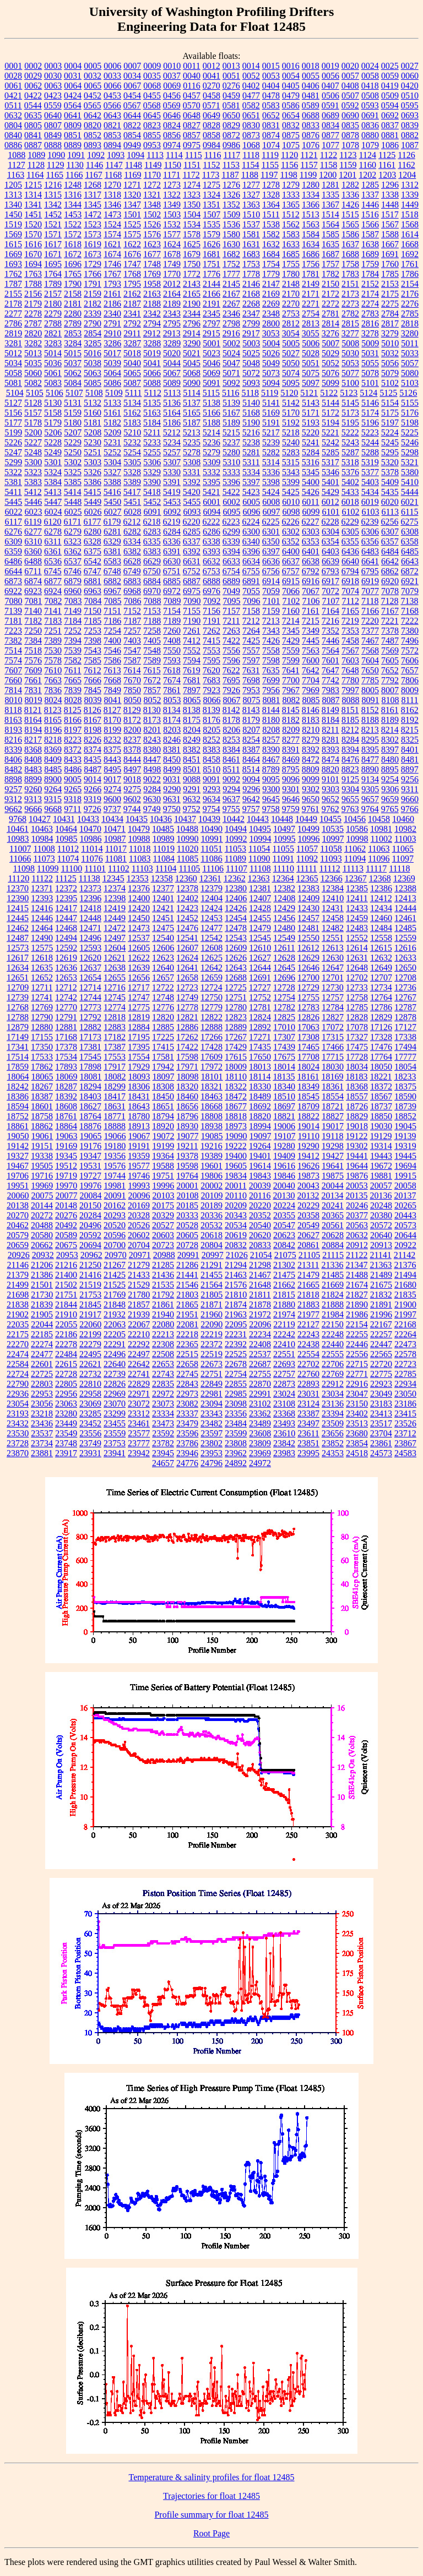 This screenshot has height=2576, width=423. Describe the element at coordinates (90, 938) in the screenshot. I see `12496` at that location.